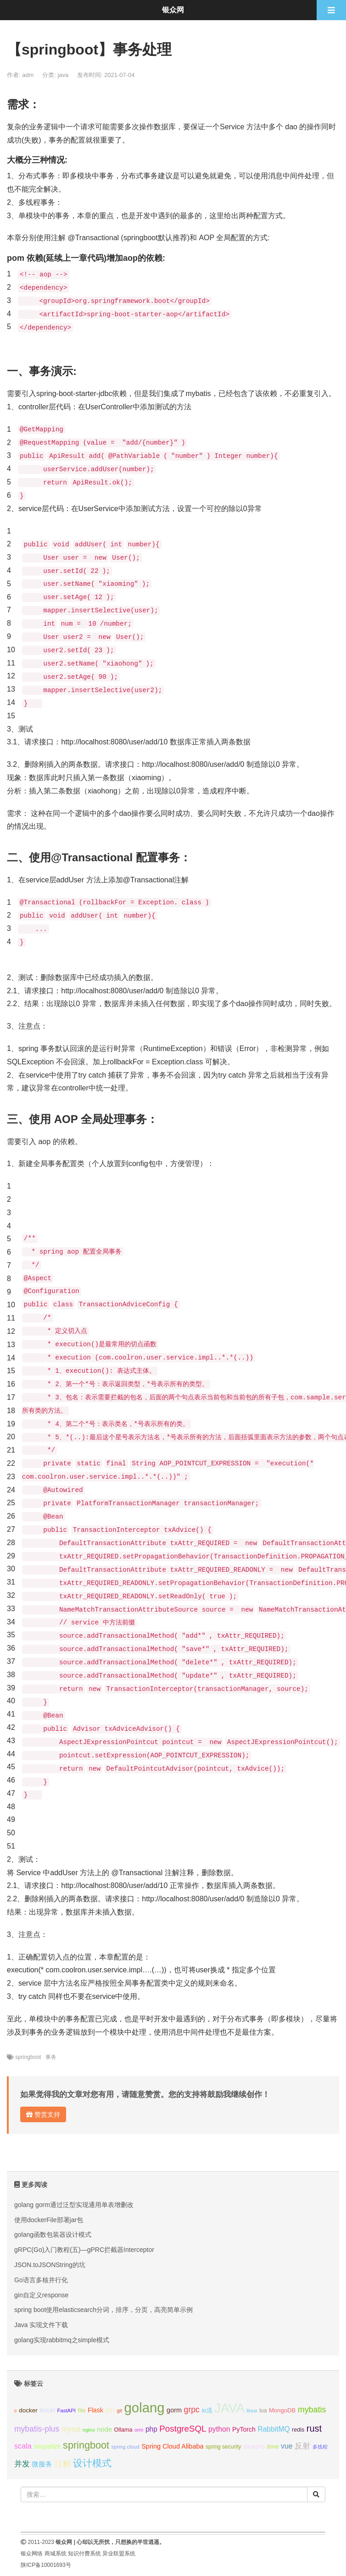 The width and height of the screenshot is (346, 2576). I want to click on mybatis [mybatis (26个项目);], so click(312, 2409).